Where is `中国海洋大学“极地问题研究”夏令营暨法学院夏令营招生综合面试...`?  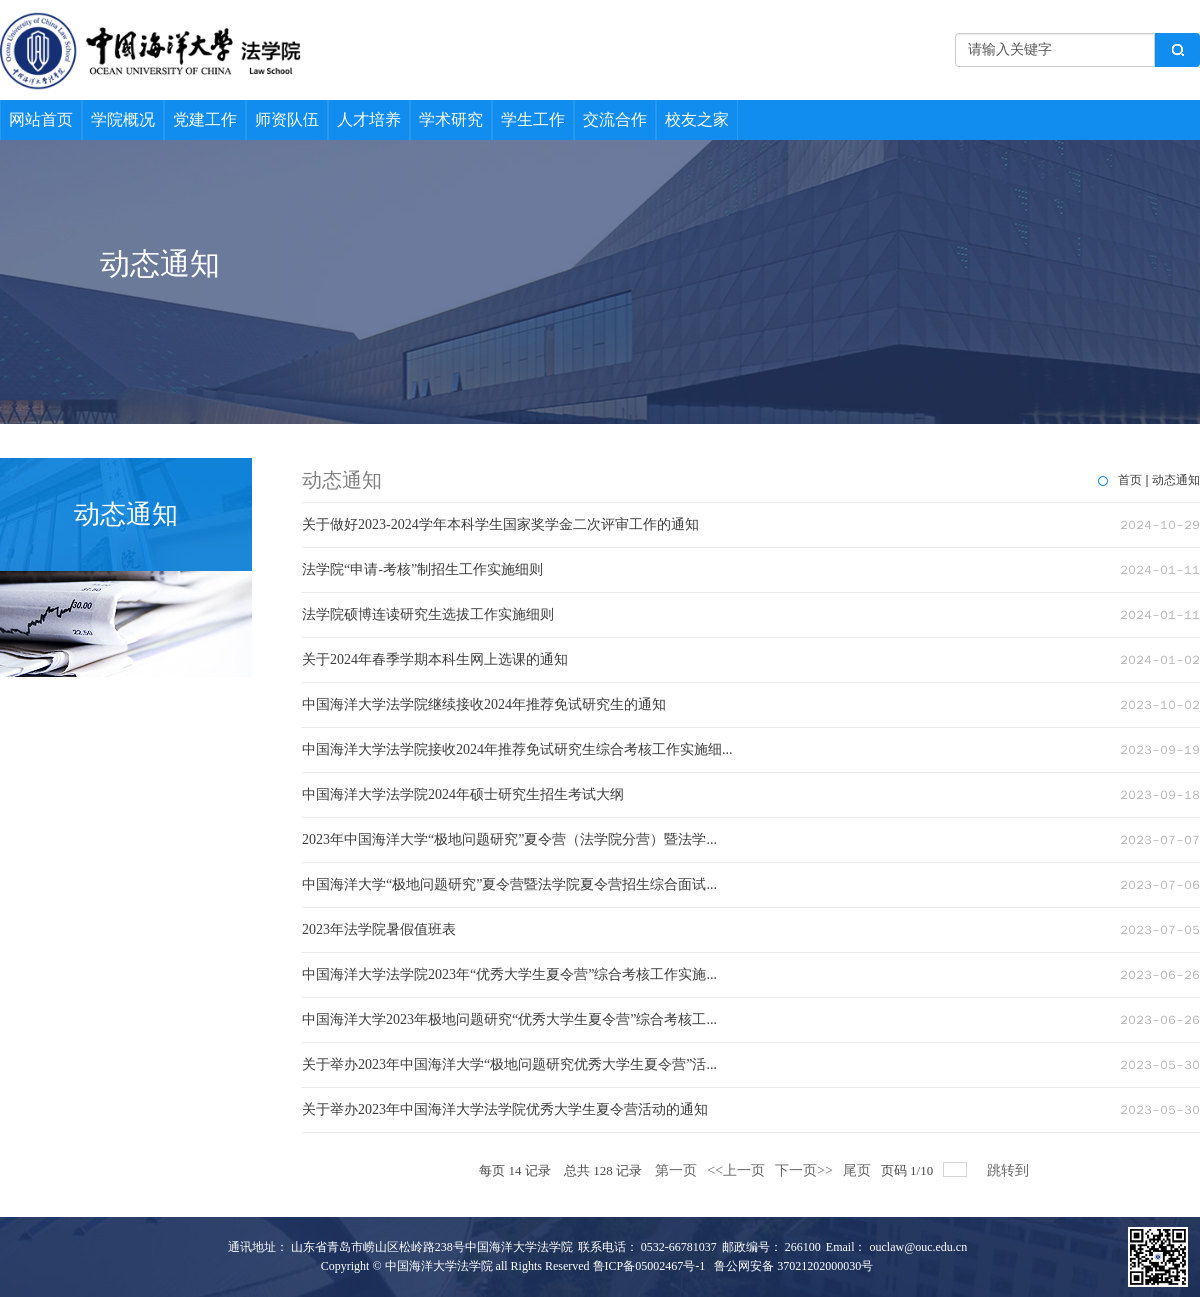 中国海洋大学“极地问题研究”夏令营暨法学院夏令营招生综合面试... is located at coordinates (509, 884).